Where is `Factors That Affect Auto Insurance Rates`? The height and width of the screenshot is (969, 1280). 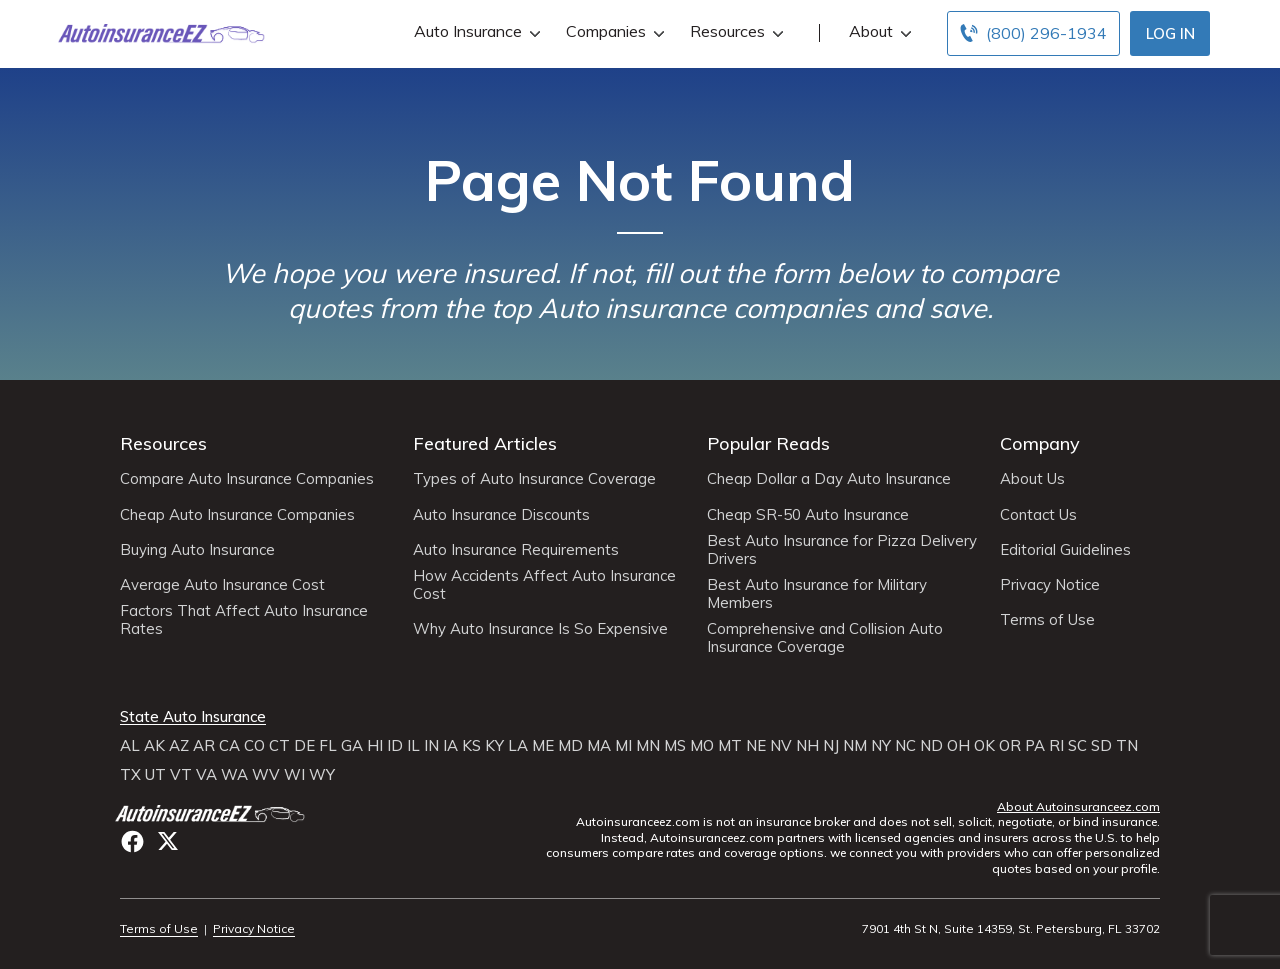 Factors That Affect Auto Insurance Rates is located at coordinates (244, 620).